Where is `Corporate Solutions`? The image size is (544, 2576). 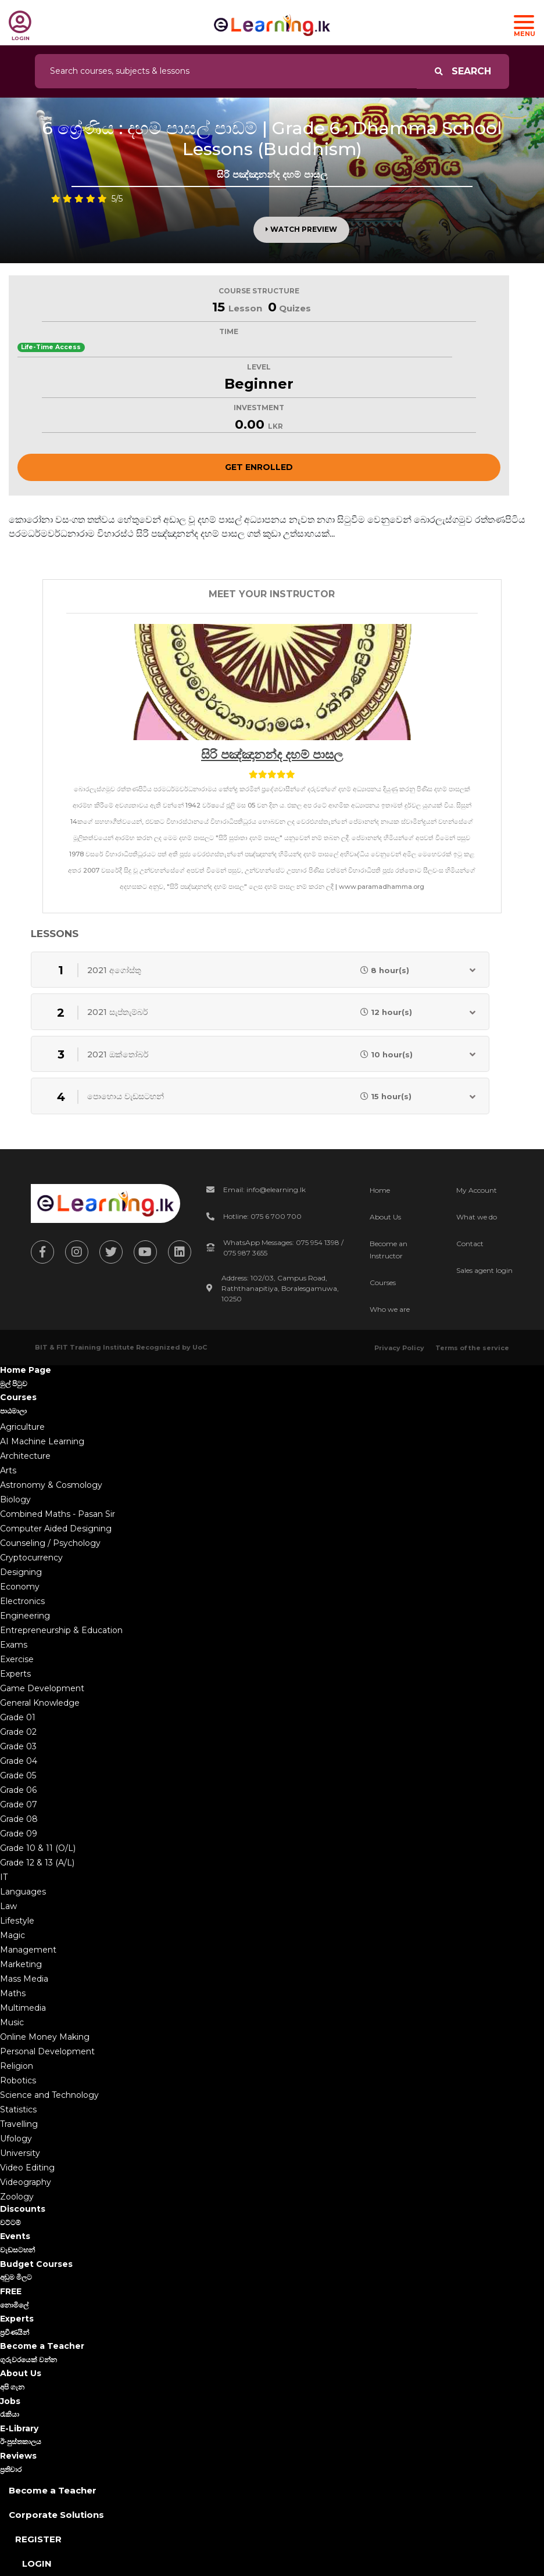
Corporate Solutions is located at coordinates (56, 2514).